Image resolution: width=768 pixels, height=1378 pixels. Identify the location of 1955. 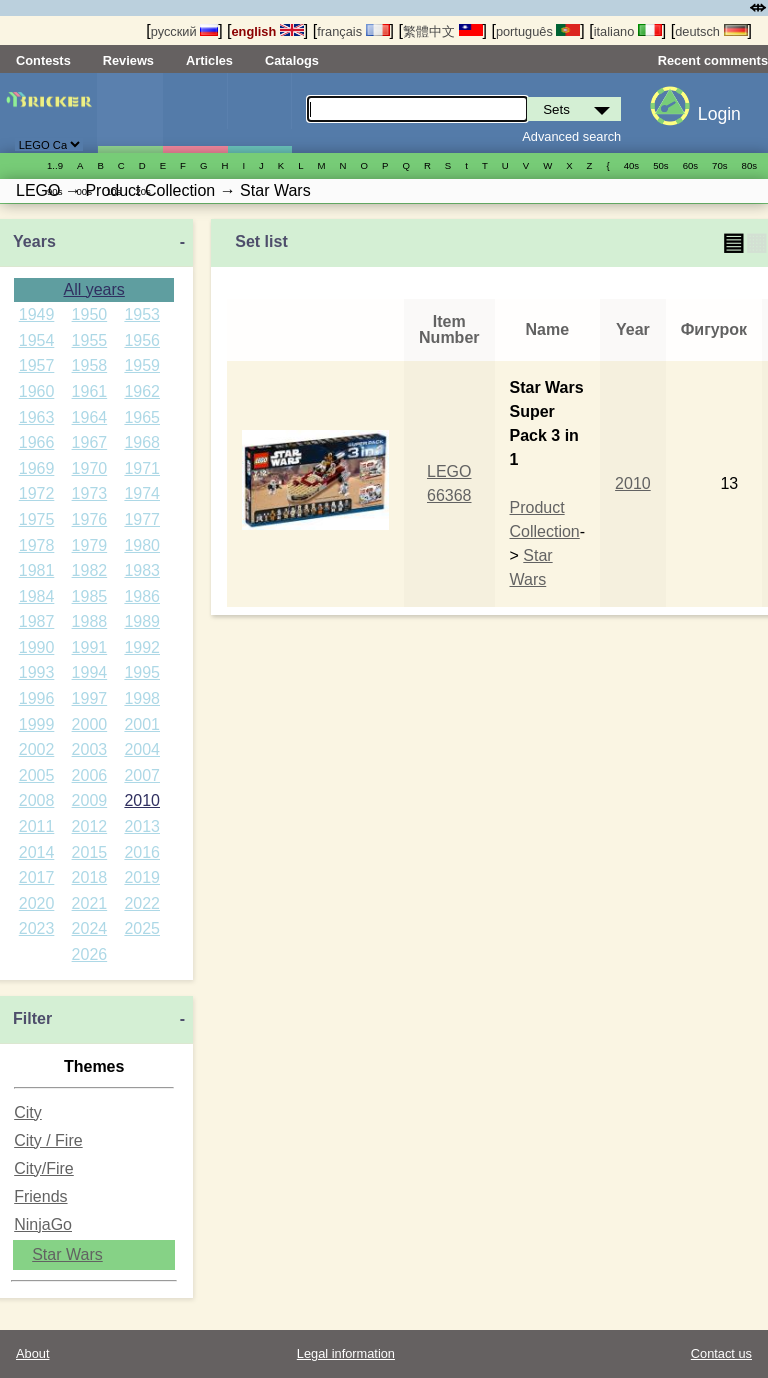
(90, 340).